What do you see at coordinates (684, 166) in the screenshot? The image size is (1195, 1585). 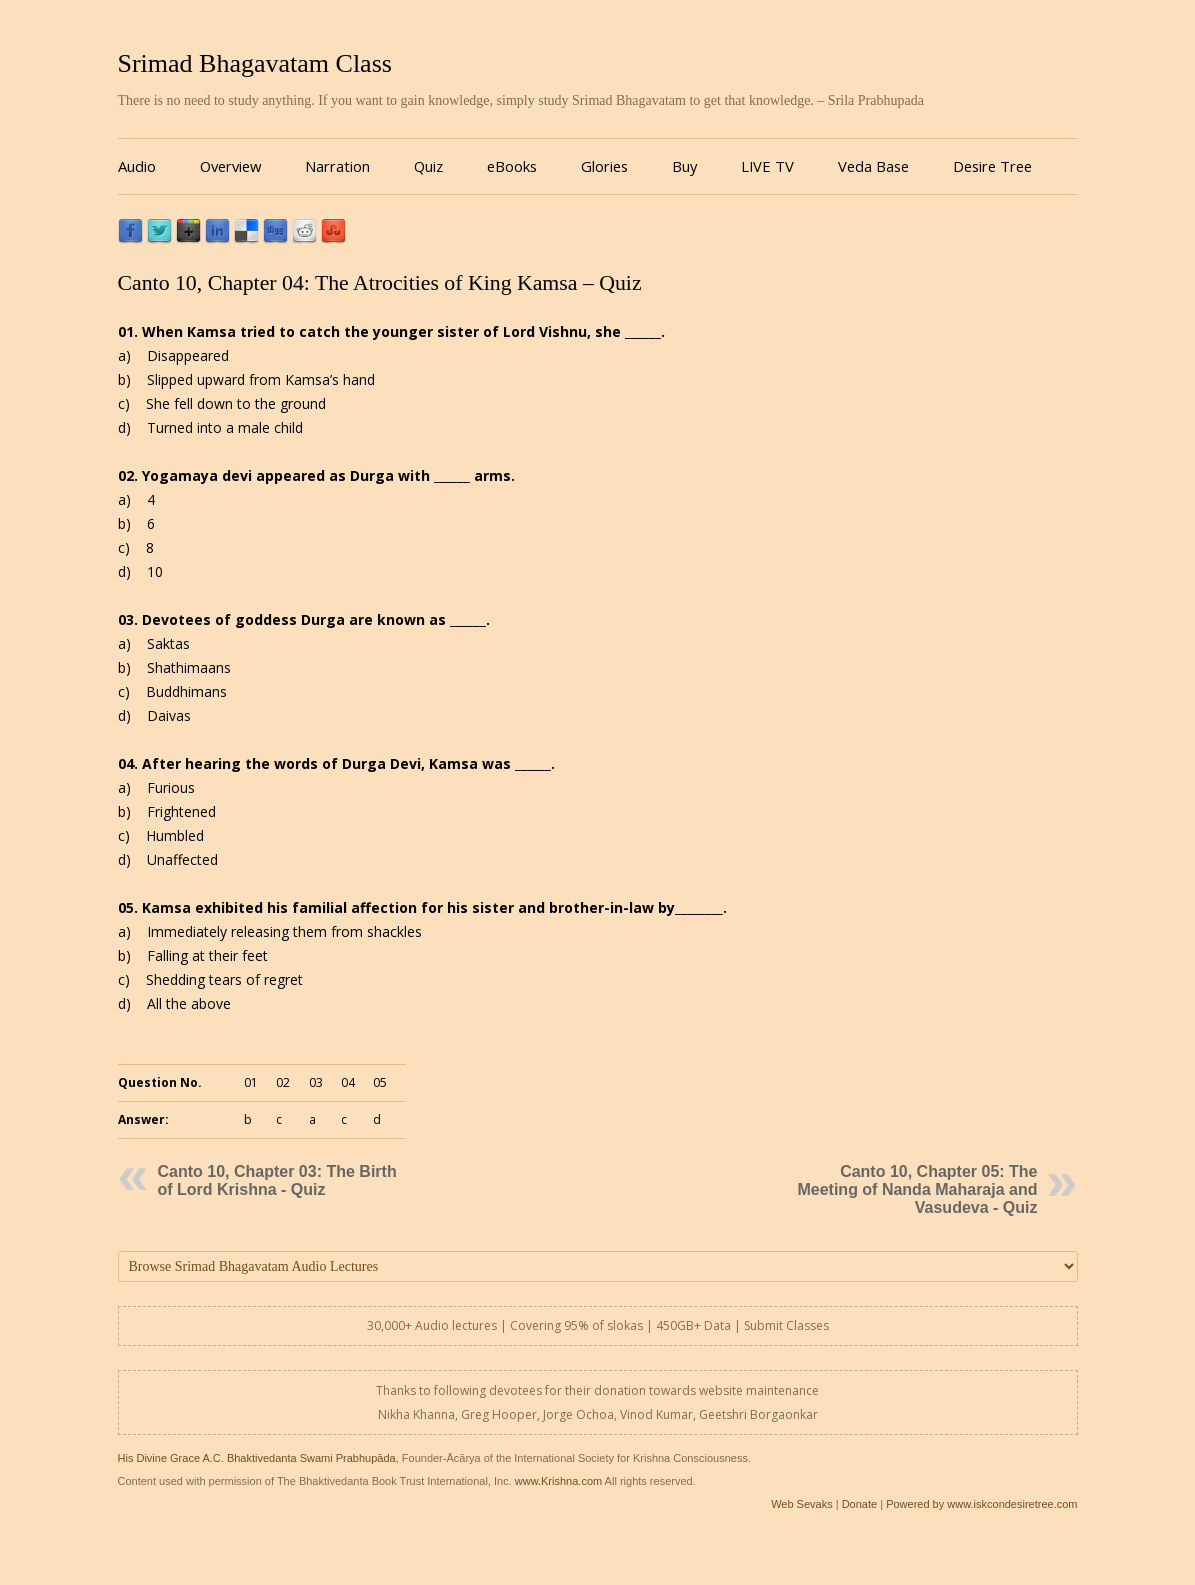 I see `Buy` at bounding box center [684, 166].